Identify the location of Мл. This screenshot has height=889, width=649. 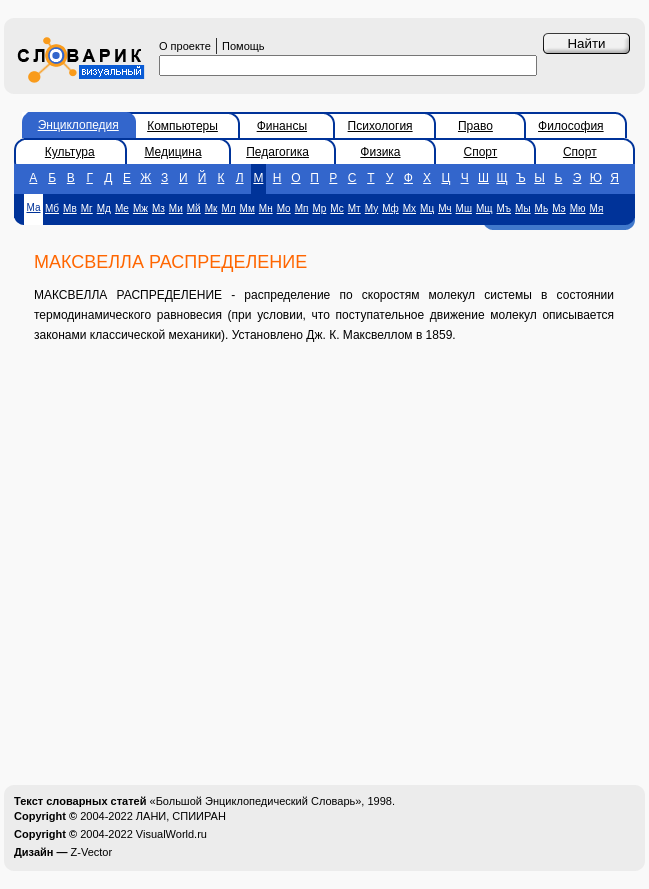
(228, 208).